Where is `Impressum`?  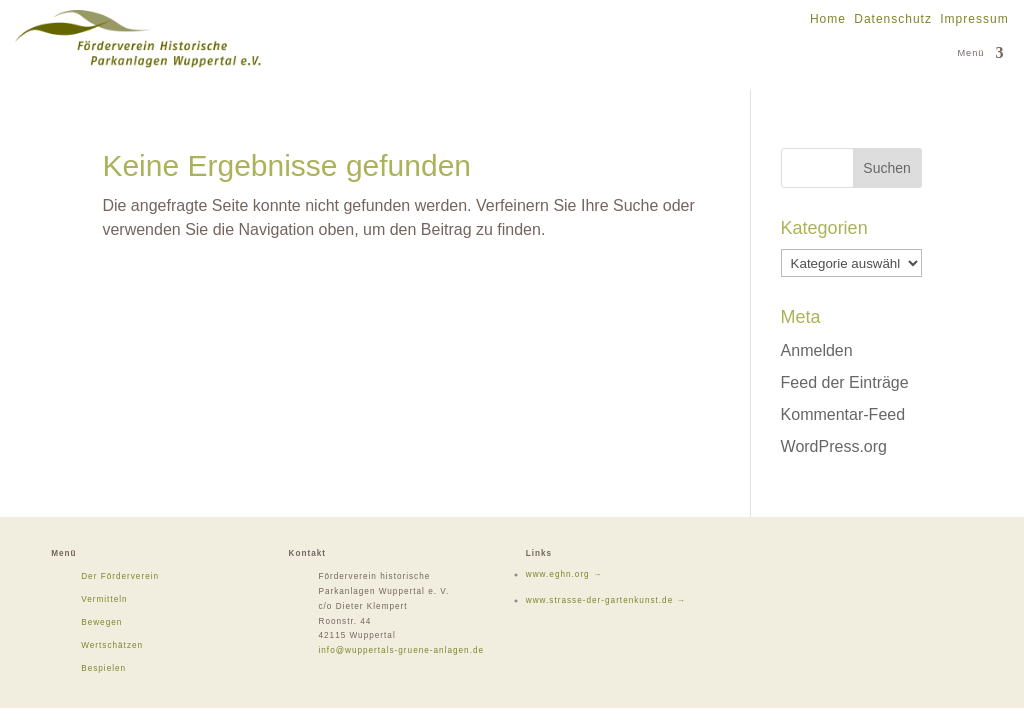 Impressum is located at coordinates (974, 19).